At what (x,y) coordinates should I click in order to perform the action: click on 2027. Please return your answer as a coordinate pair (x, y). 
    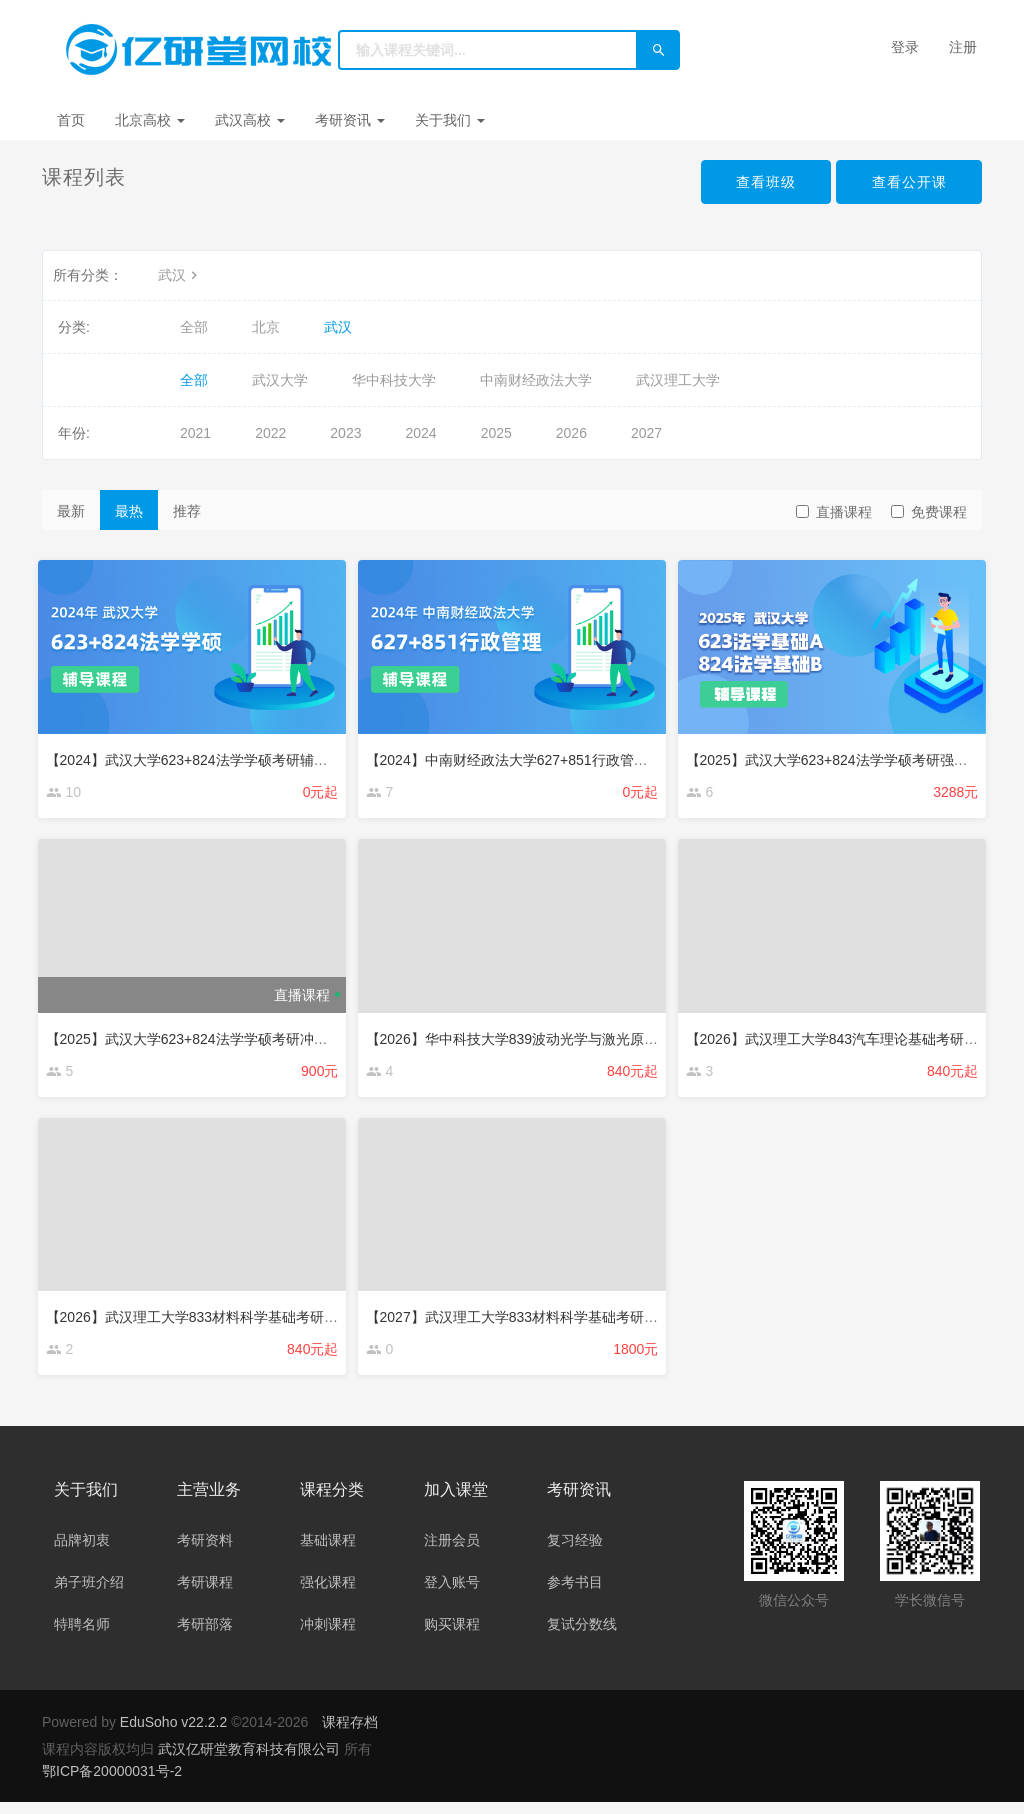
    Looking at the image, I should click on (646, 433).